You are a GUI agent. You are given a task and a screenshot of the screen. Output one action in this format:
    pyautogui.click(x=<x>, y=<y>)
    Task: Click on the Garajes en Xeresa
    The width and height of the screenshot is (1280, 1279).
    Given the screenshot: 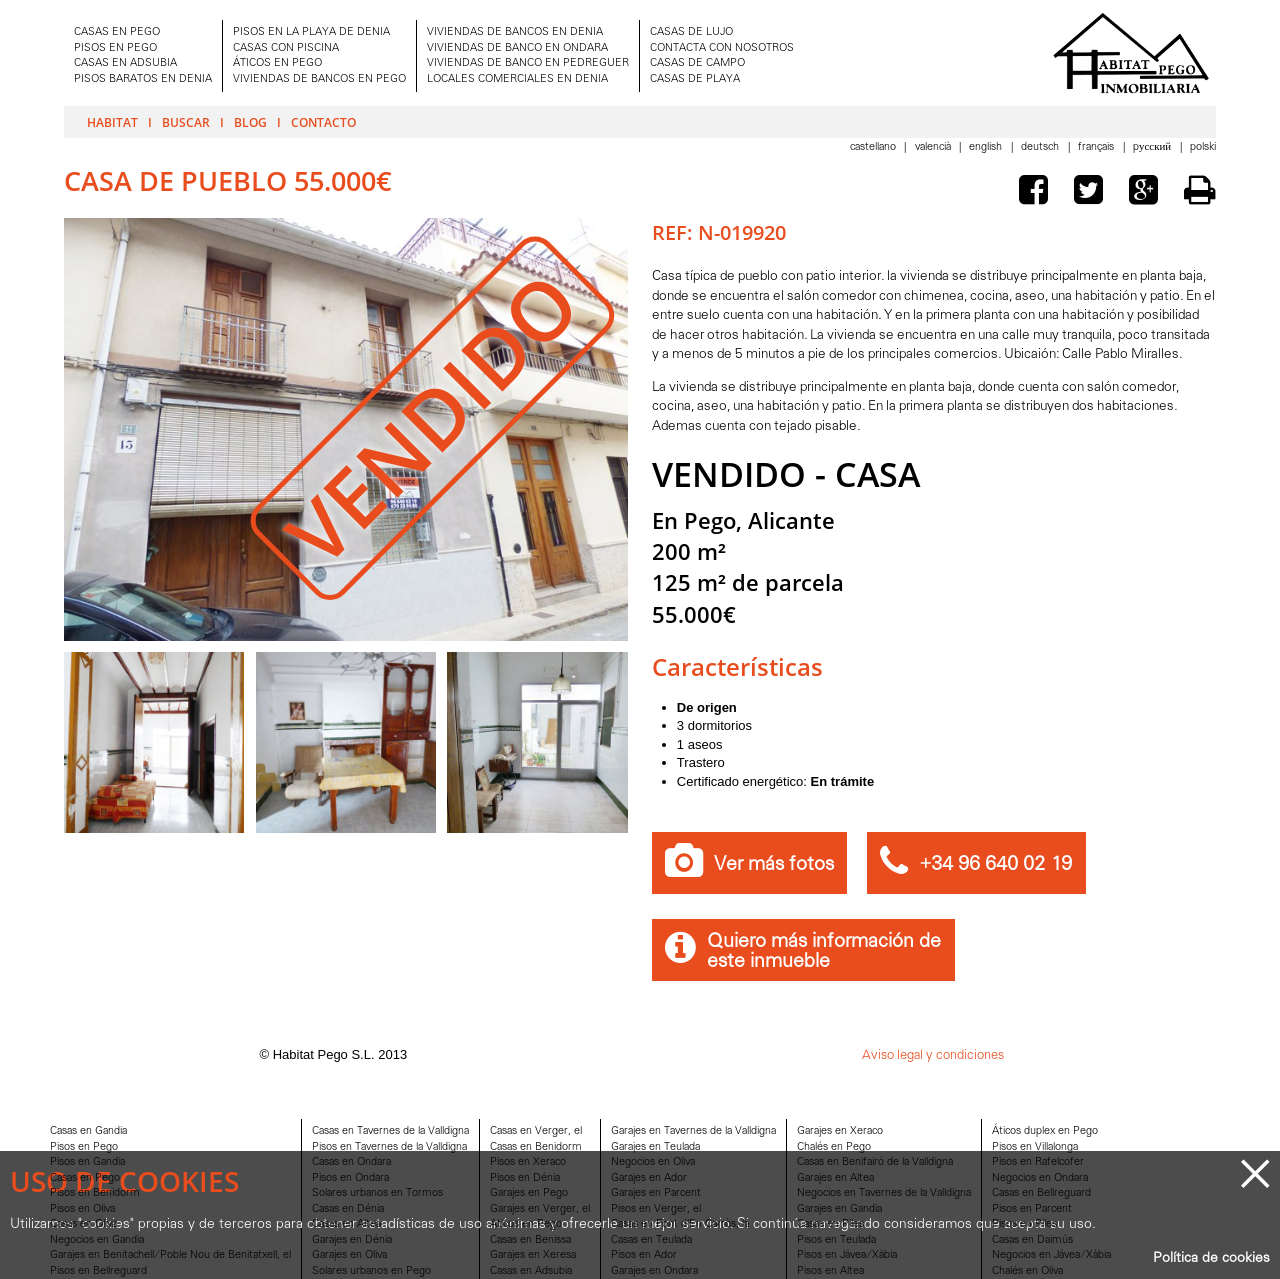 What is the action you would take?
    pyautogui.click(x=533, y=1255)
    